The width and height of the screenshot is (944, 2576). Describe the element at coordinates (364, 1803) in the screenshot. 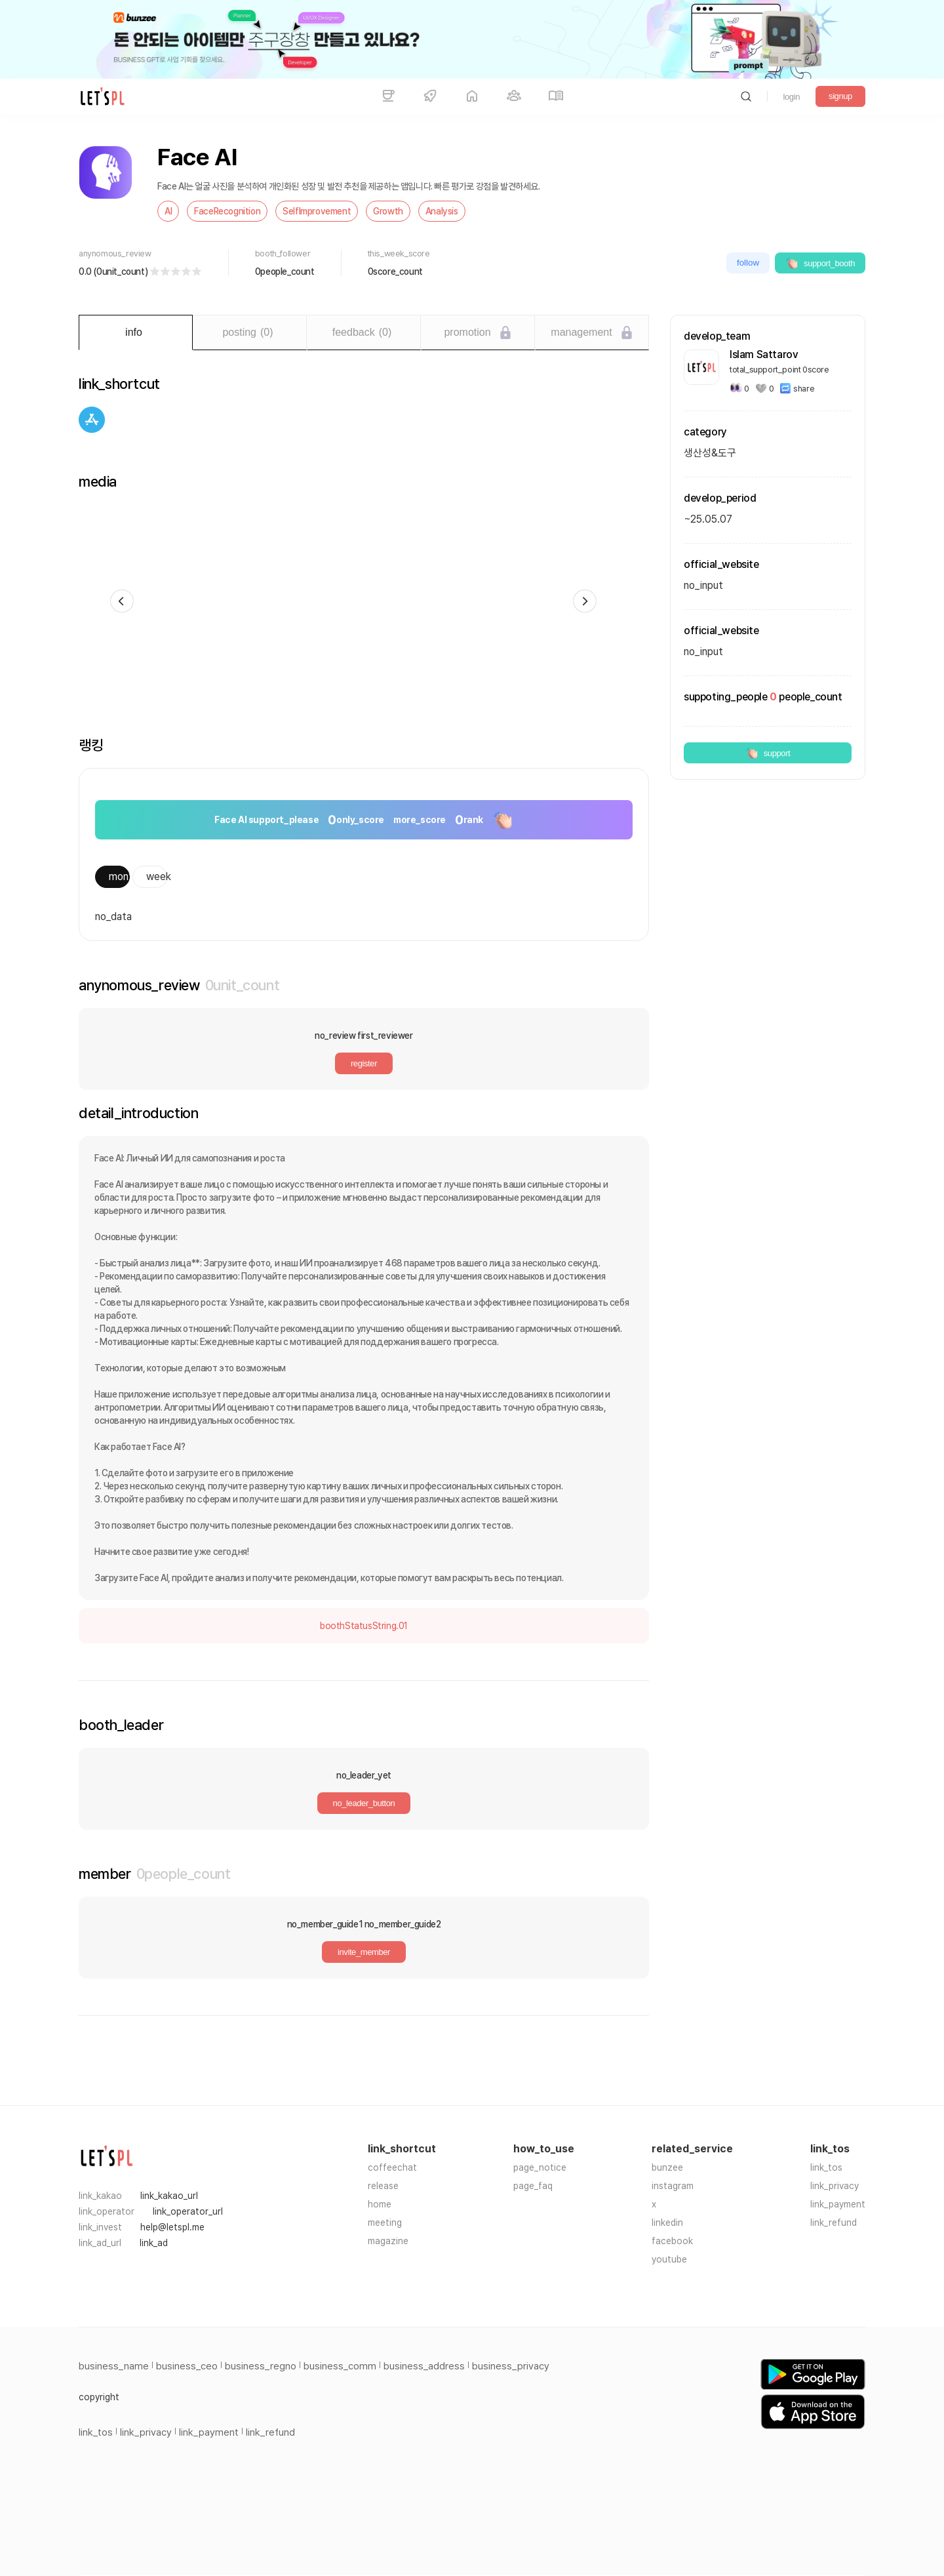

I see `no_leader_button` at that location.